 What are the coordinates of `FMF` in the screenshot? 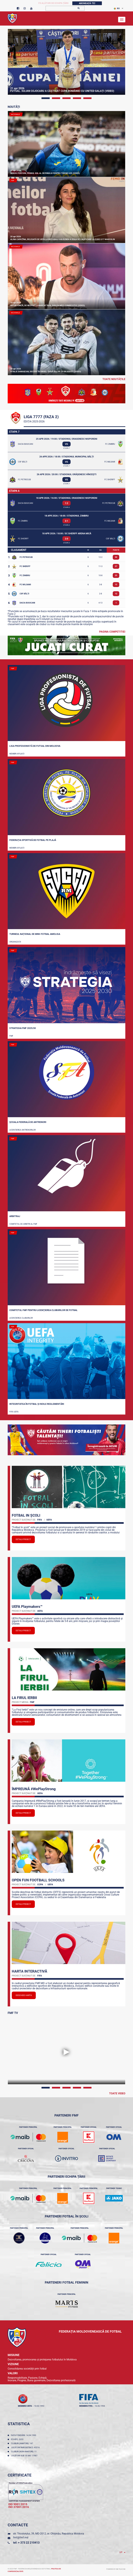 It's located at (11, 1036).